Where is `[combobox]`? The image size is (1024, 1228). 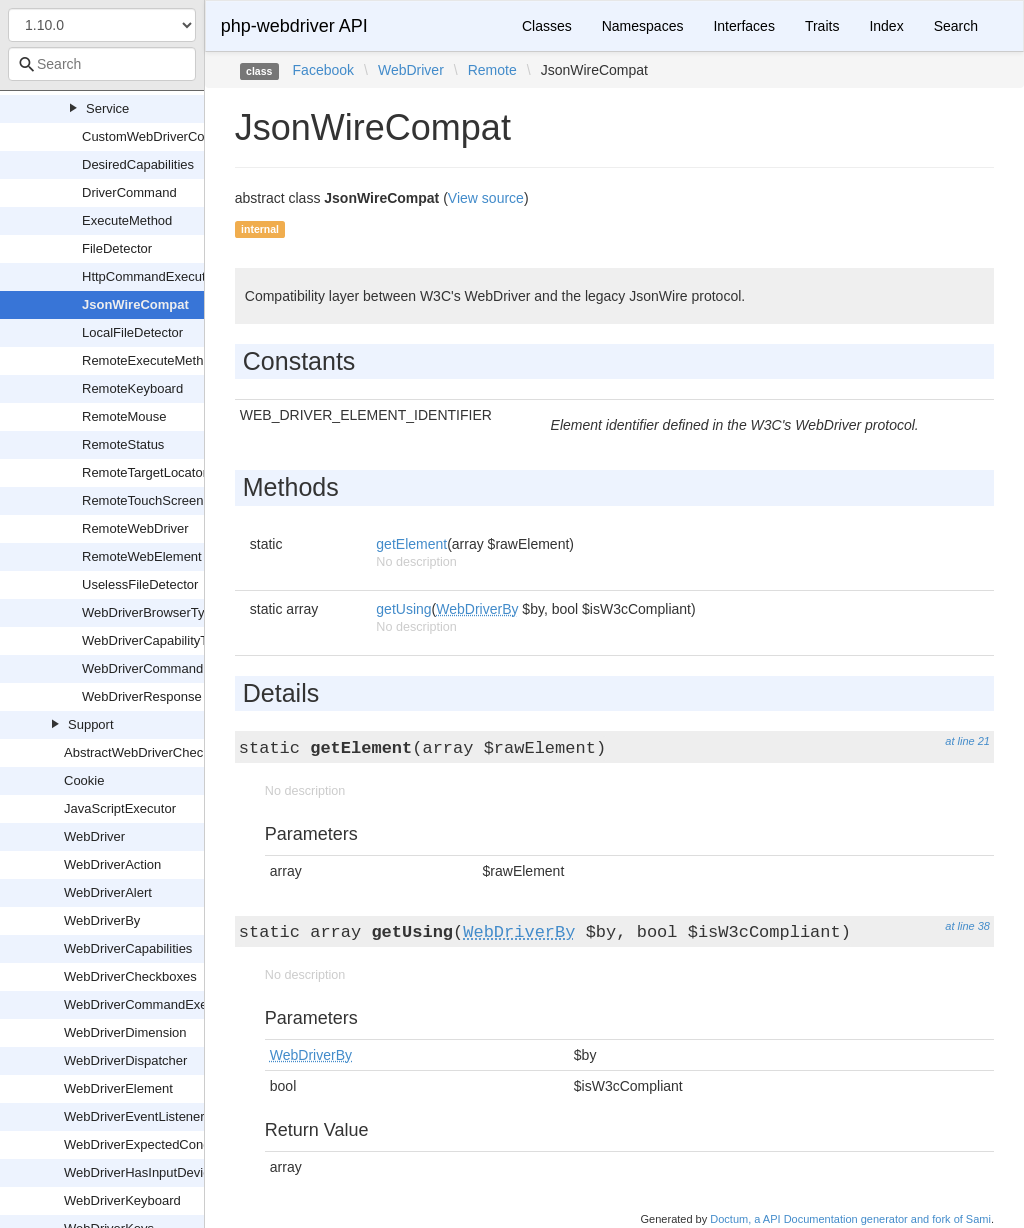 [combobox] is located at coordinates (102, 64).